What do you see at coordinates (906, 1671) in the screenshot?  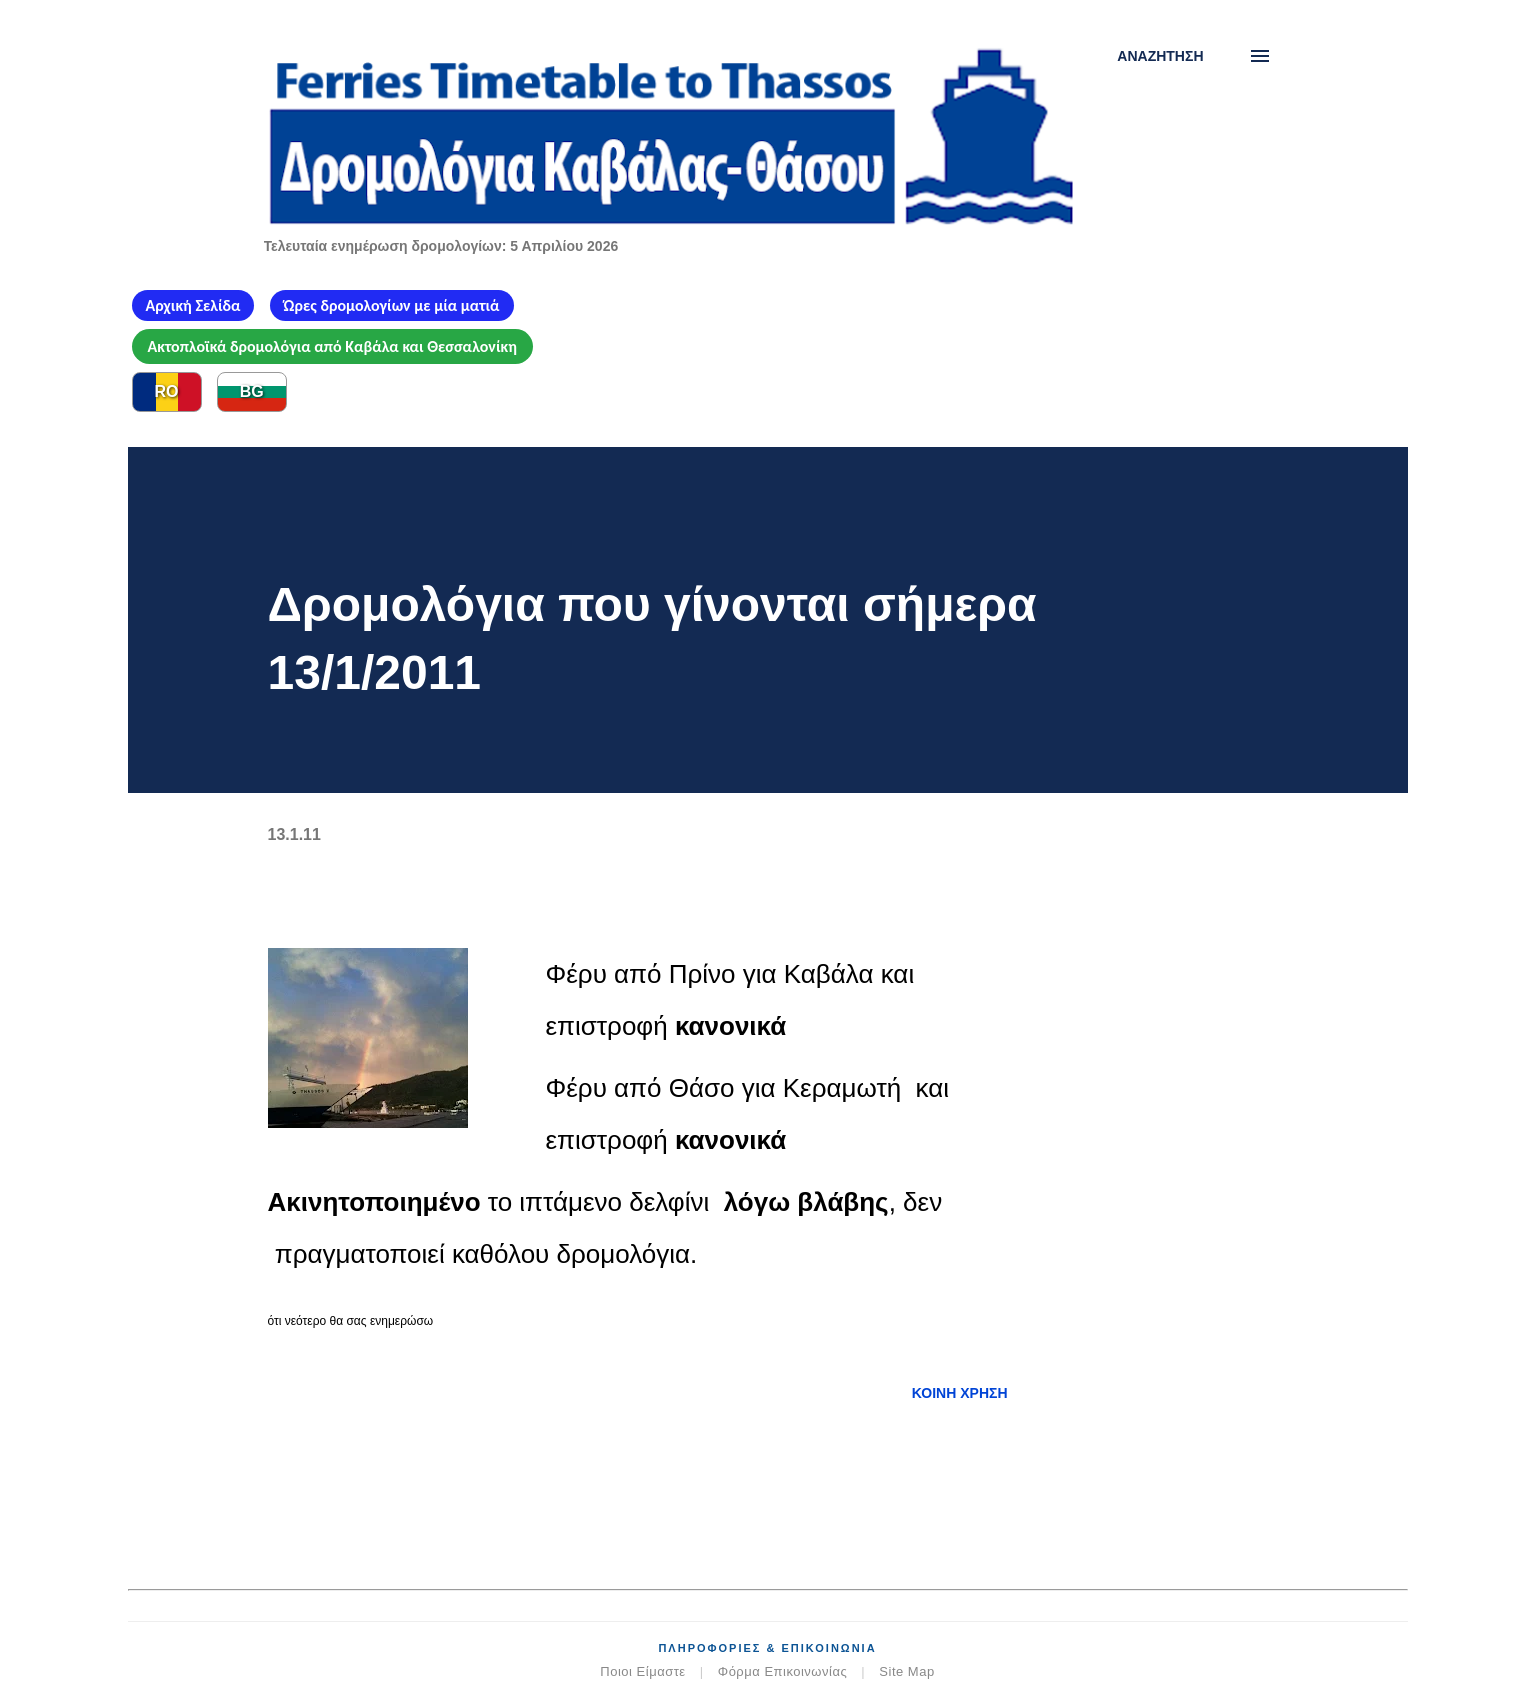 I see `Site Map` at bounding box center [906, 1671].